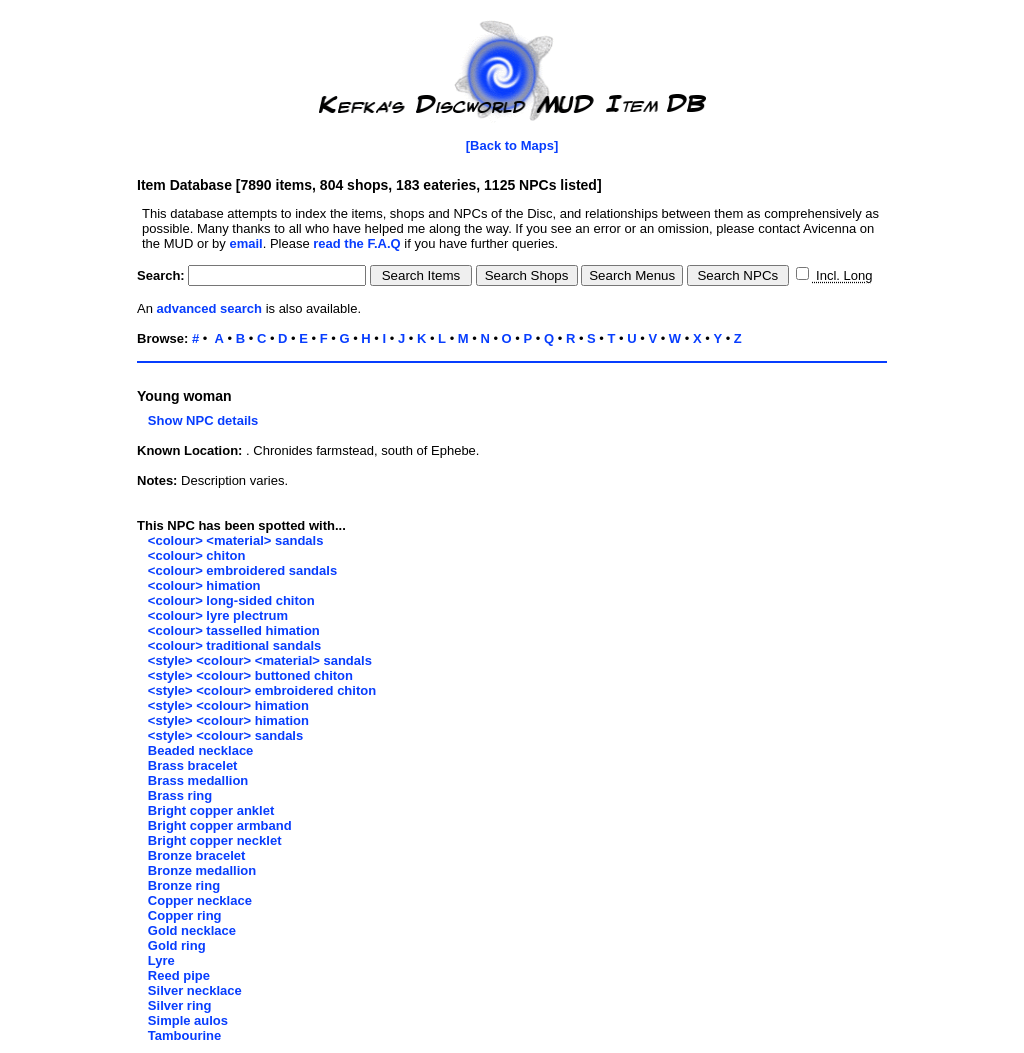  Describe the element at coordinates (198, 780) in the screenshot. I see `Brass medallion` at that location.